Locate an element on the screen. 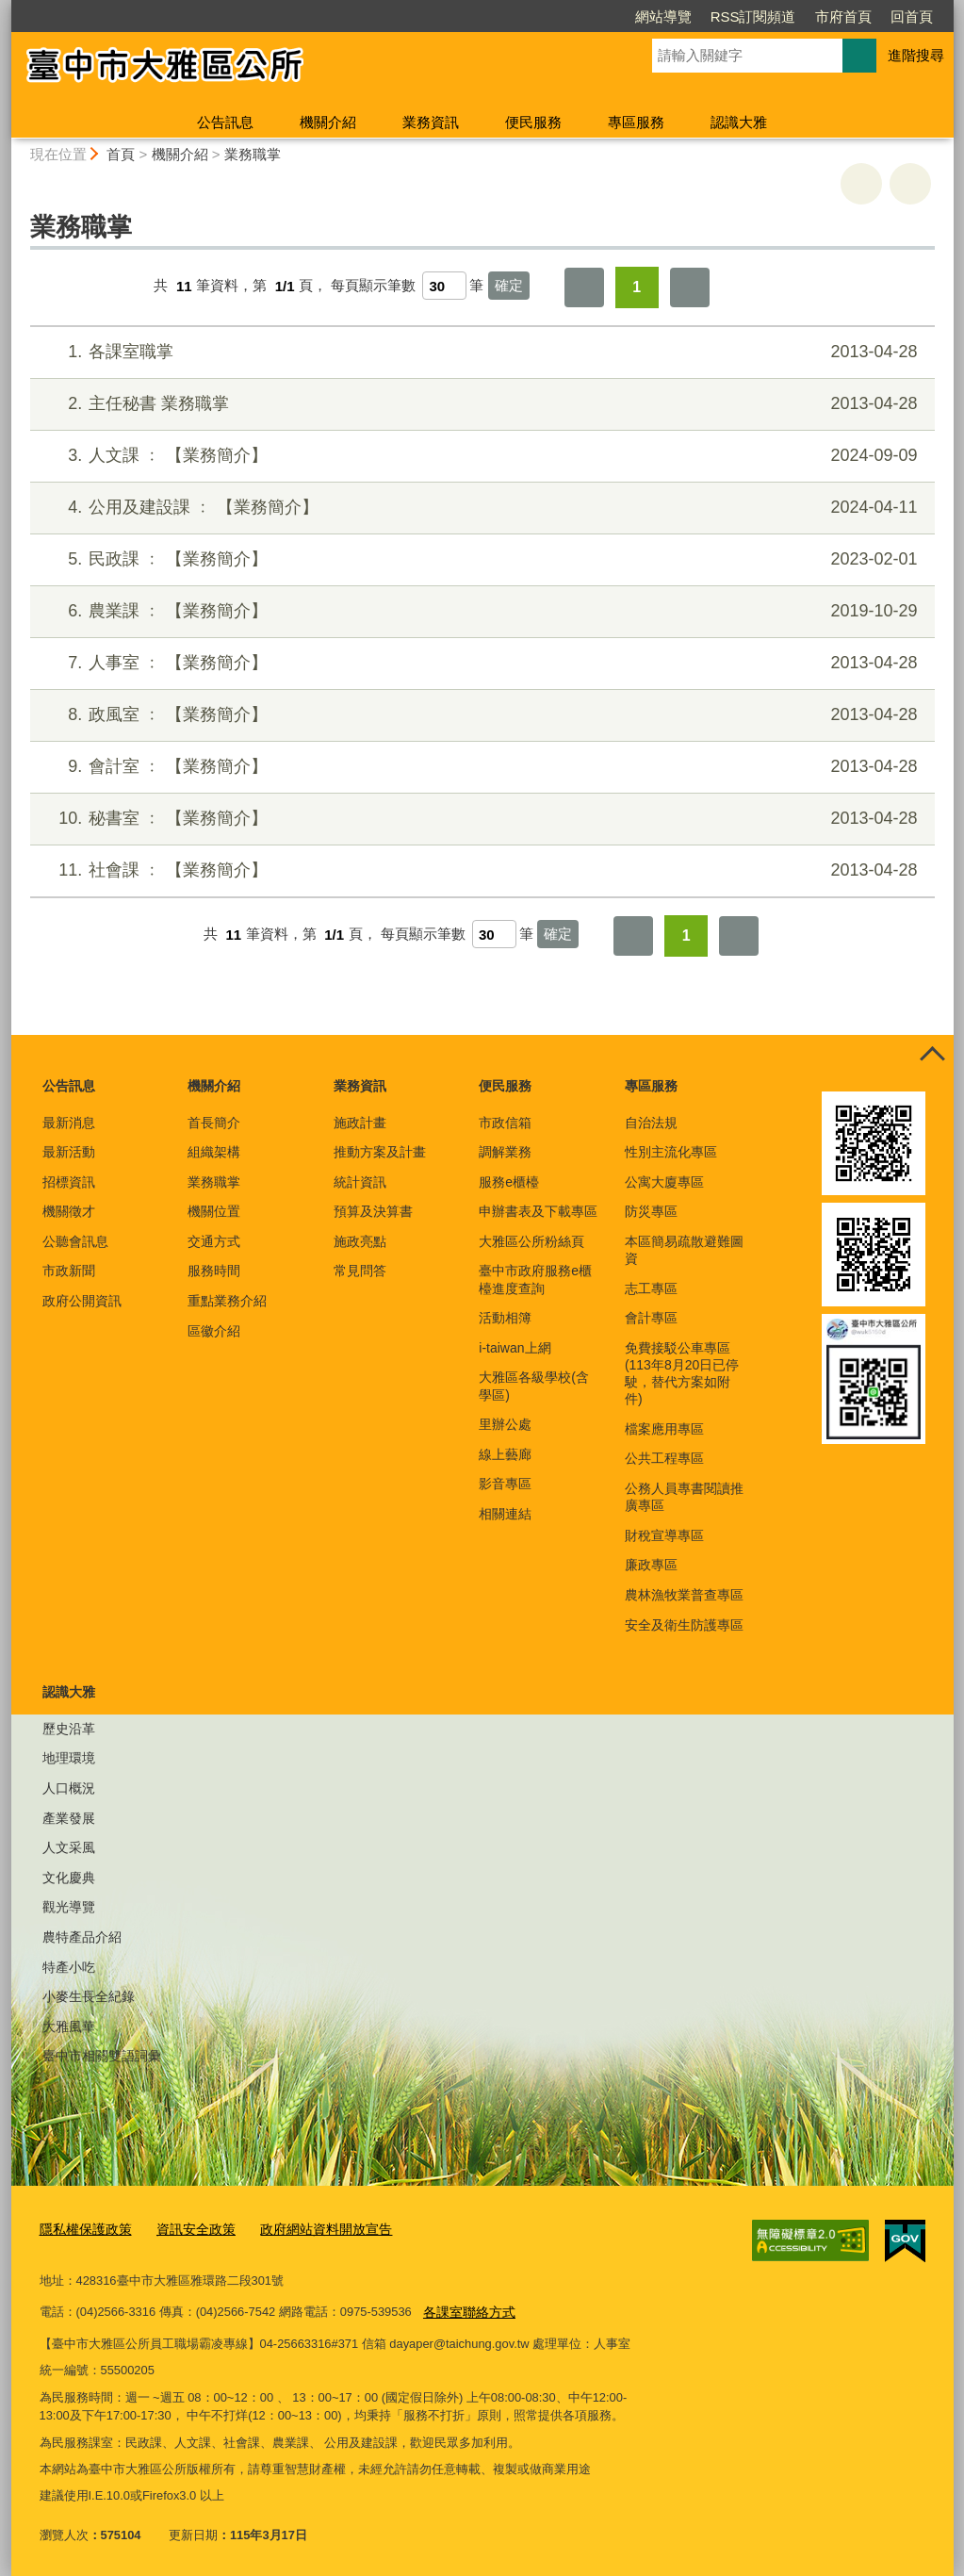 The height and width of the screenshot is (2576, 964). 自治法規 is located at coordinates (651, 1122).